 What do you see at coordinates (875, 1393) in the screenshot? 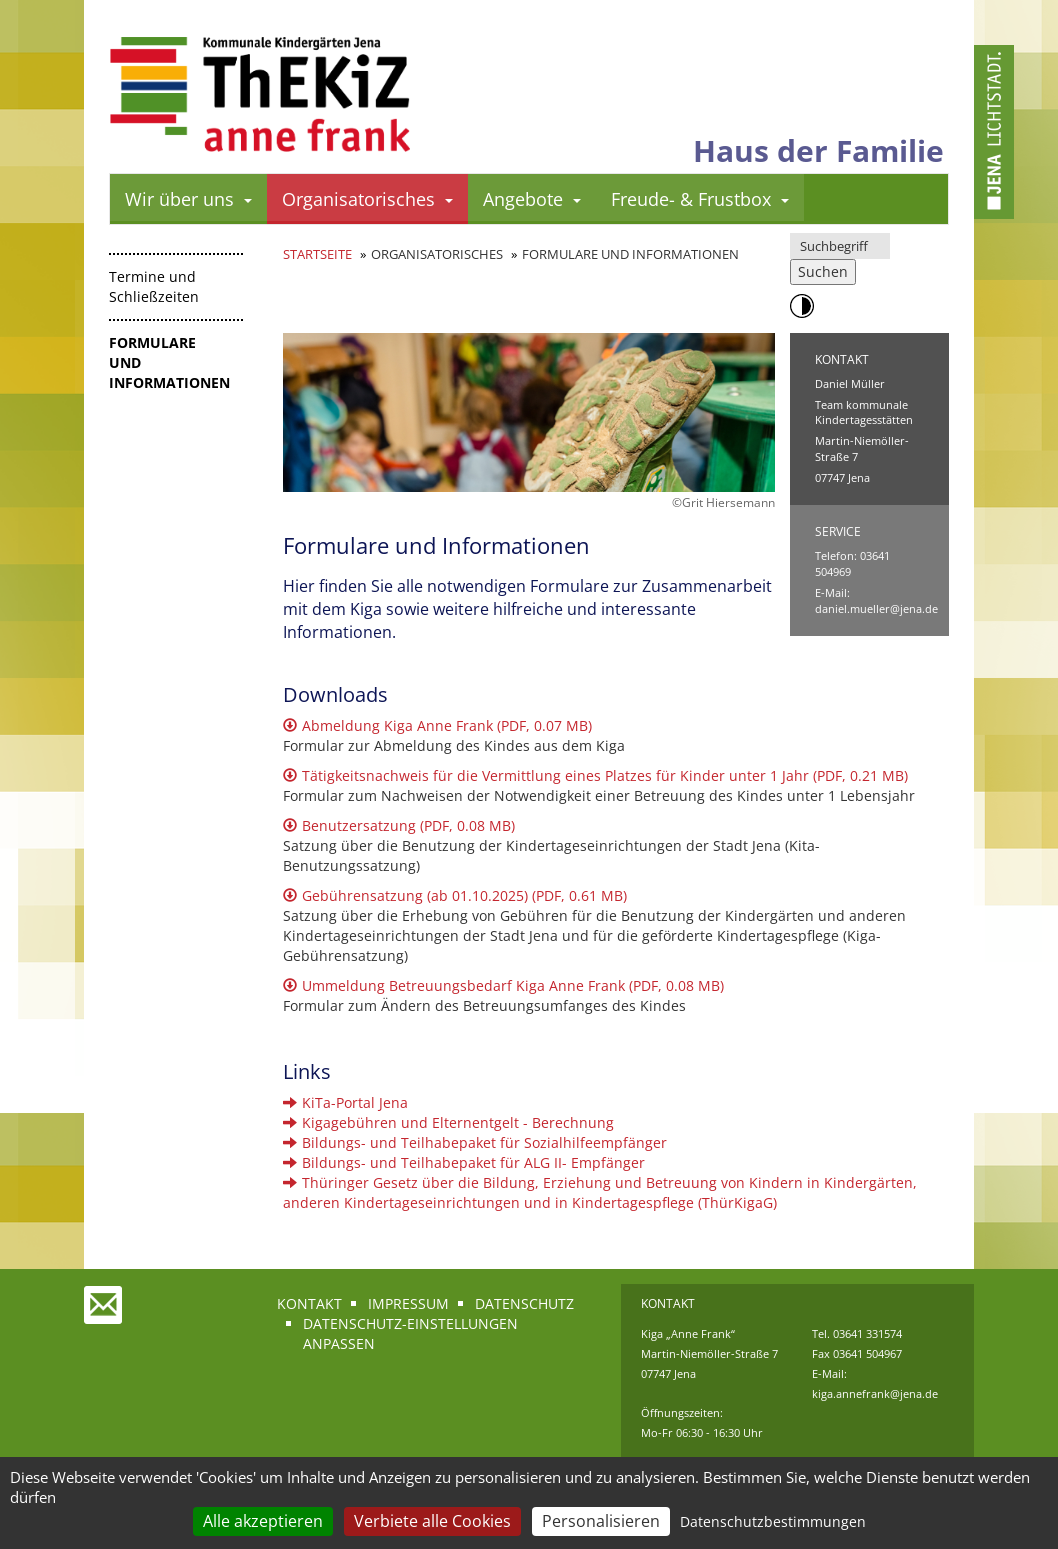
I see `kiga.annefrank@jena.de` at bounding box center [875, 1393].